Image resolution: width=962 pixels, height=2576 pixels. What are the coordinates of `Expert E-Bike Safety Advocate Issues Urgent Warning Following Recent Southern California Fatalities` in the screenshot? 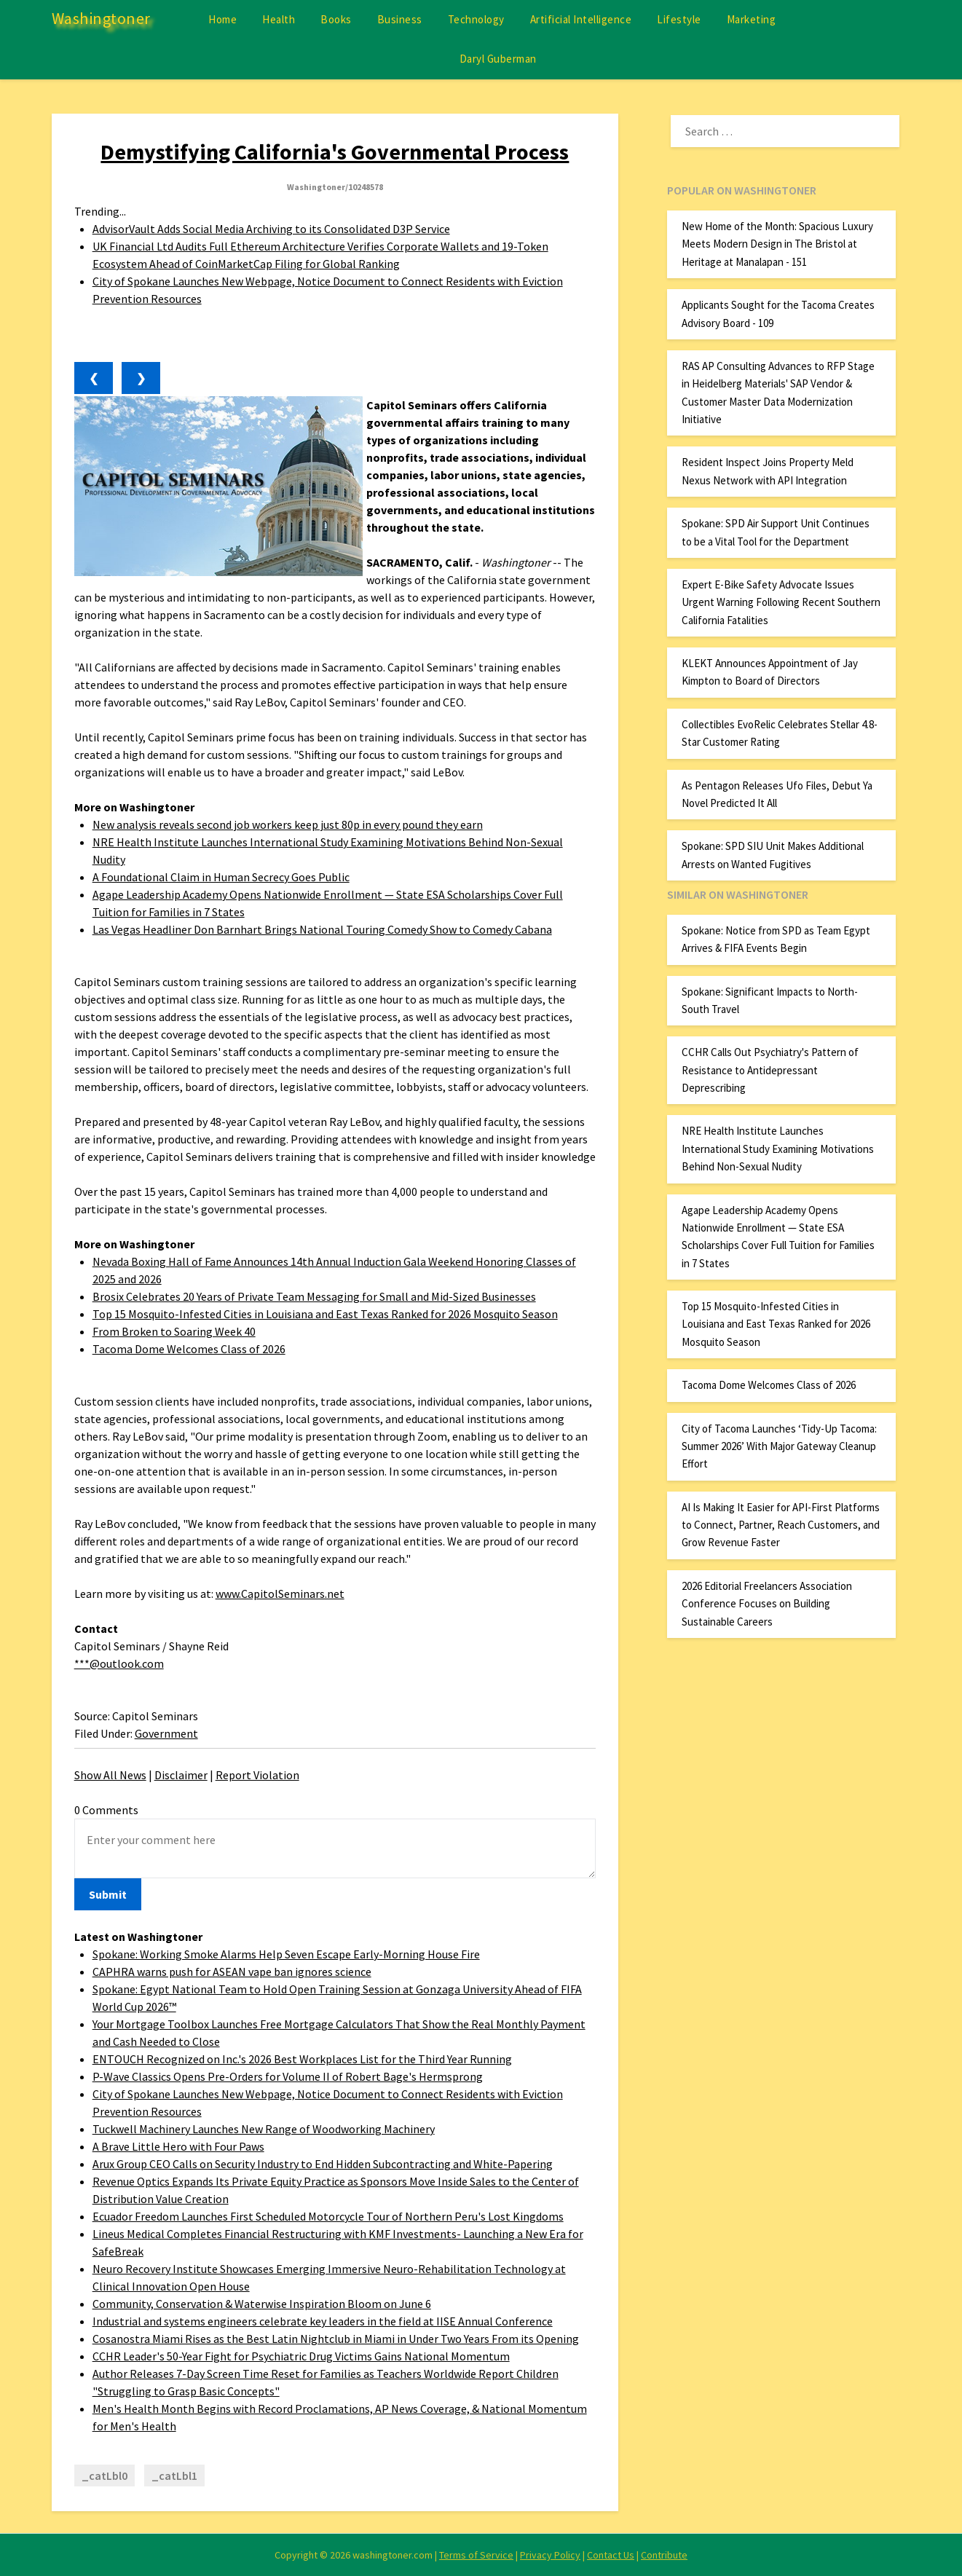 It's located at (781, 602).